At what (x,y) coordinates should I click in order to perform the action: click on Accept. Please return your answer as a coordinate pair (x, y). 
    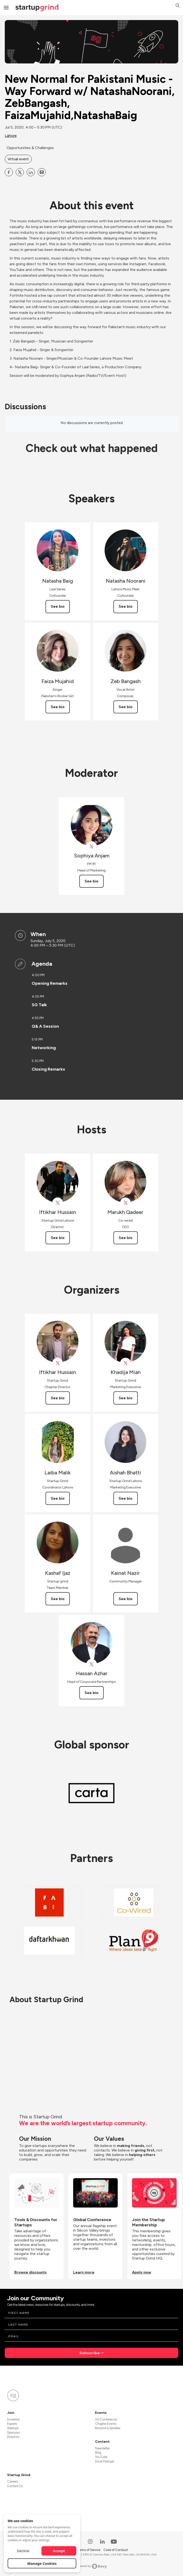
    Looking at the image, I should click on (59, 2550).